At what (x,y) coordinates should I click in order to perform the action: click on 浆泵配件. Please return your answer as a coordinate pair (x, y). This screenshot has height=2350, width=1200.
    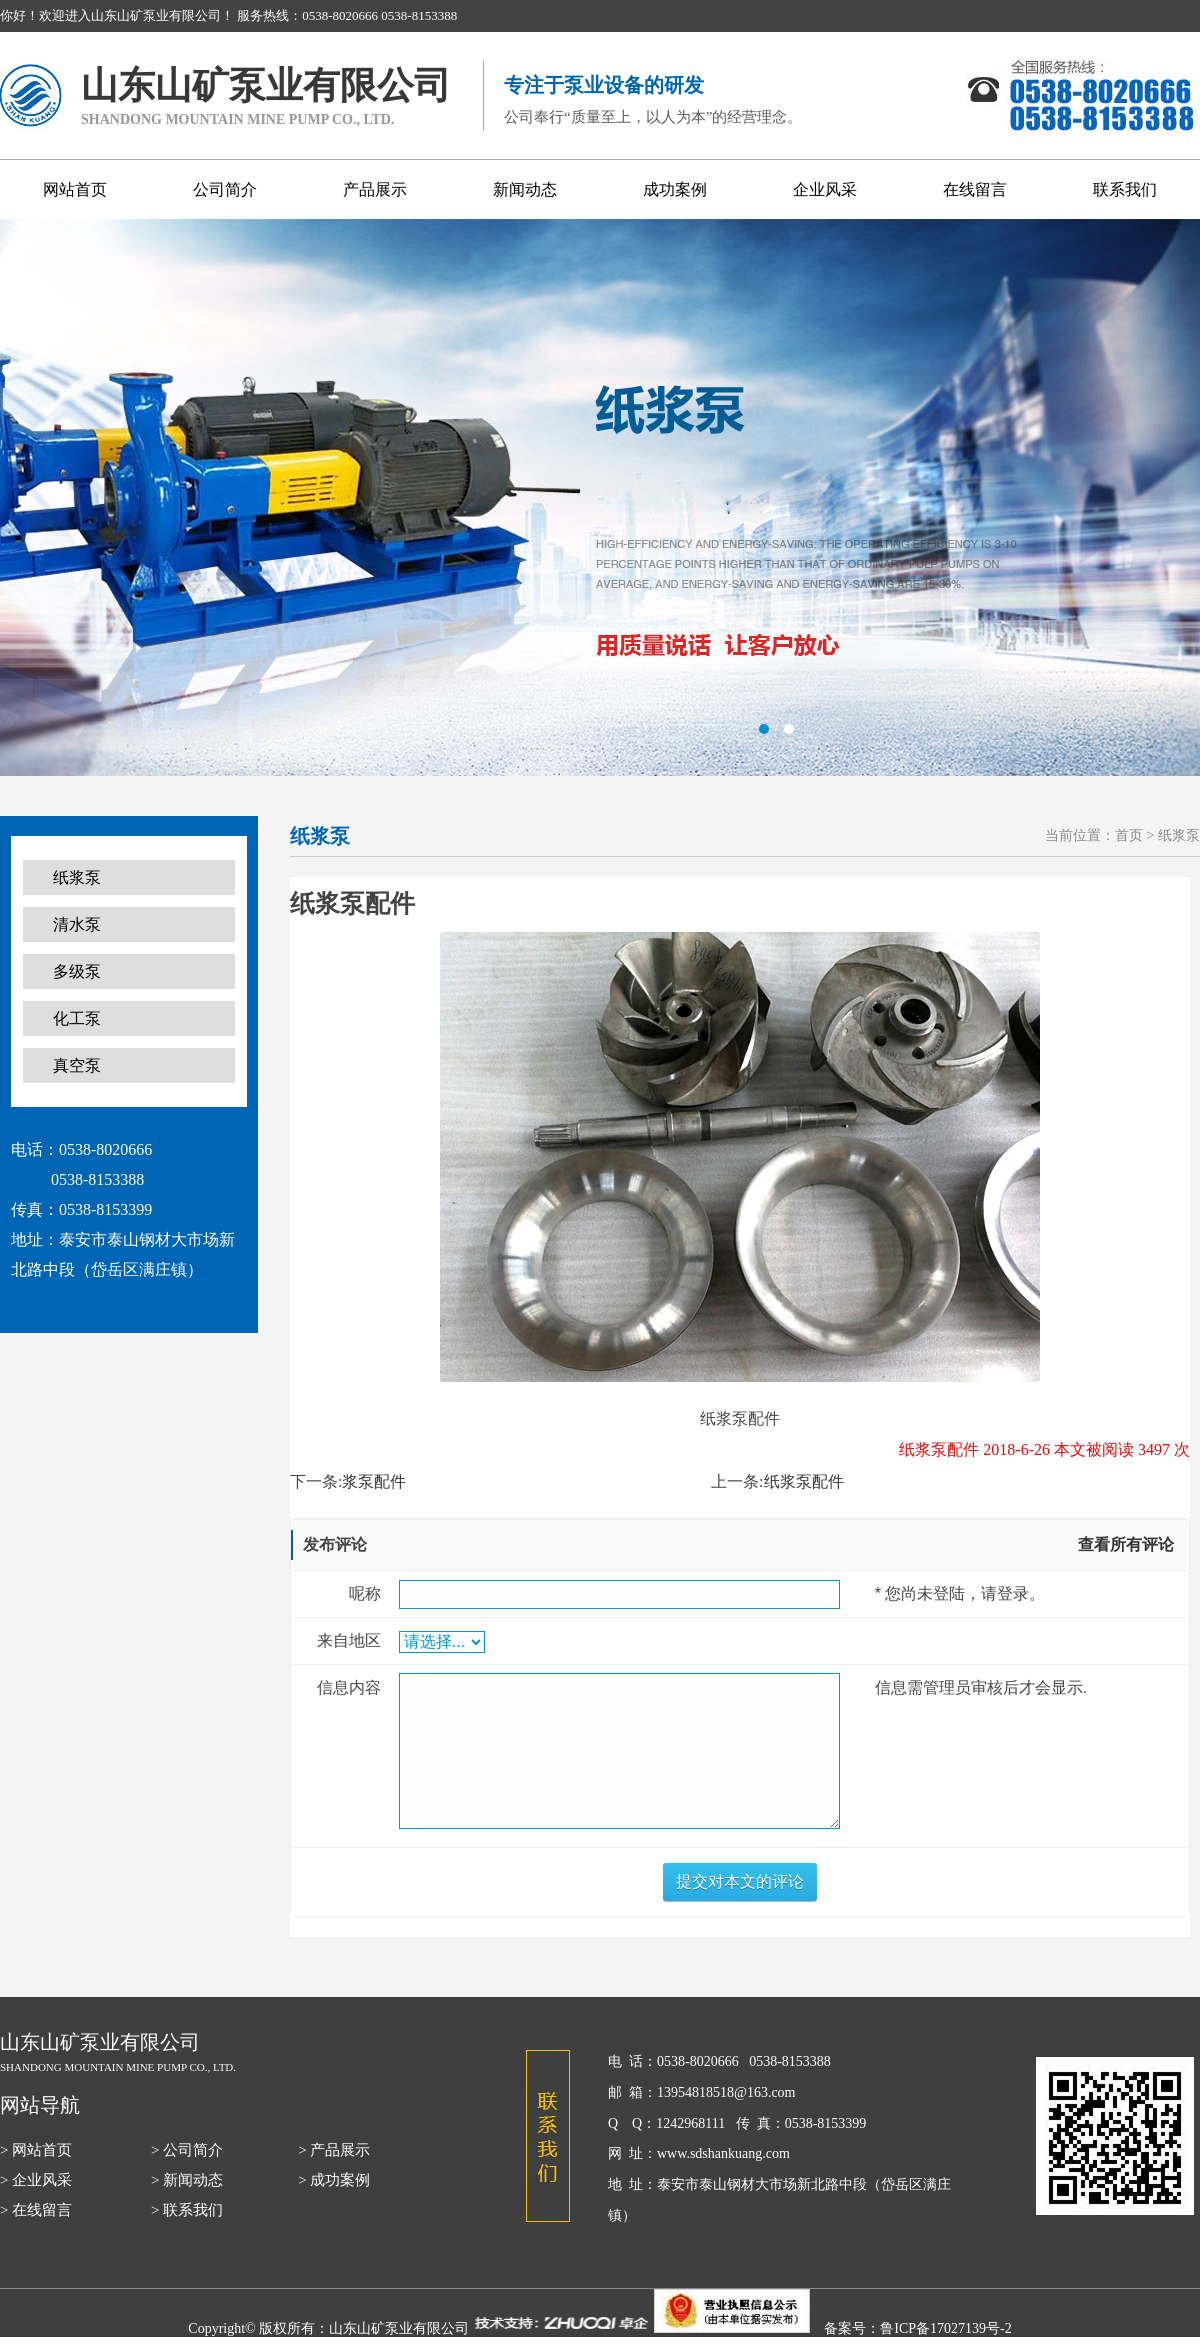
    Looking at the image, I should click on (374, 1481).